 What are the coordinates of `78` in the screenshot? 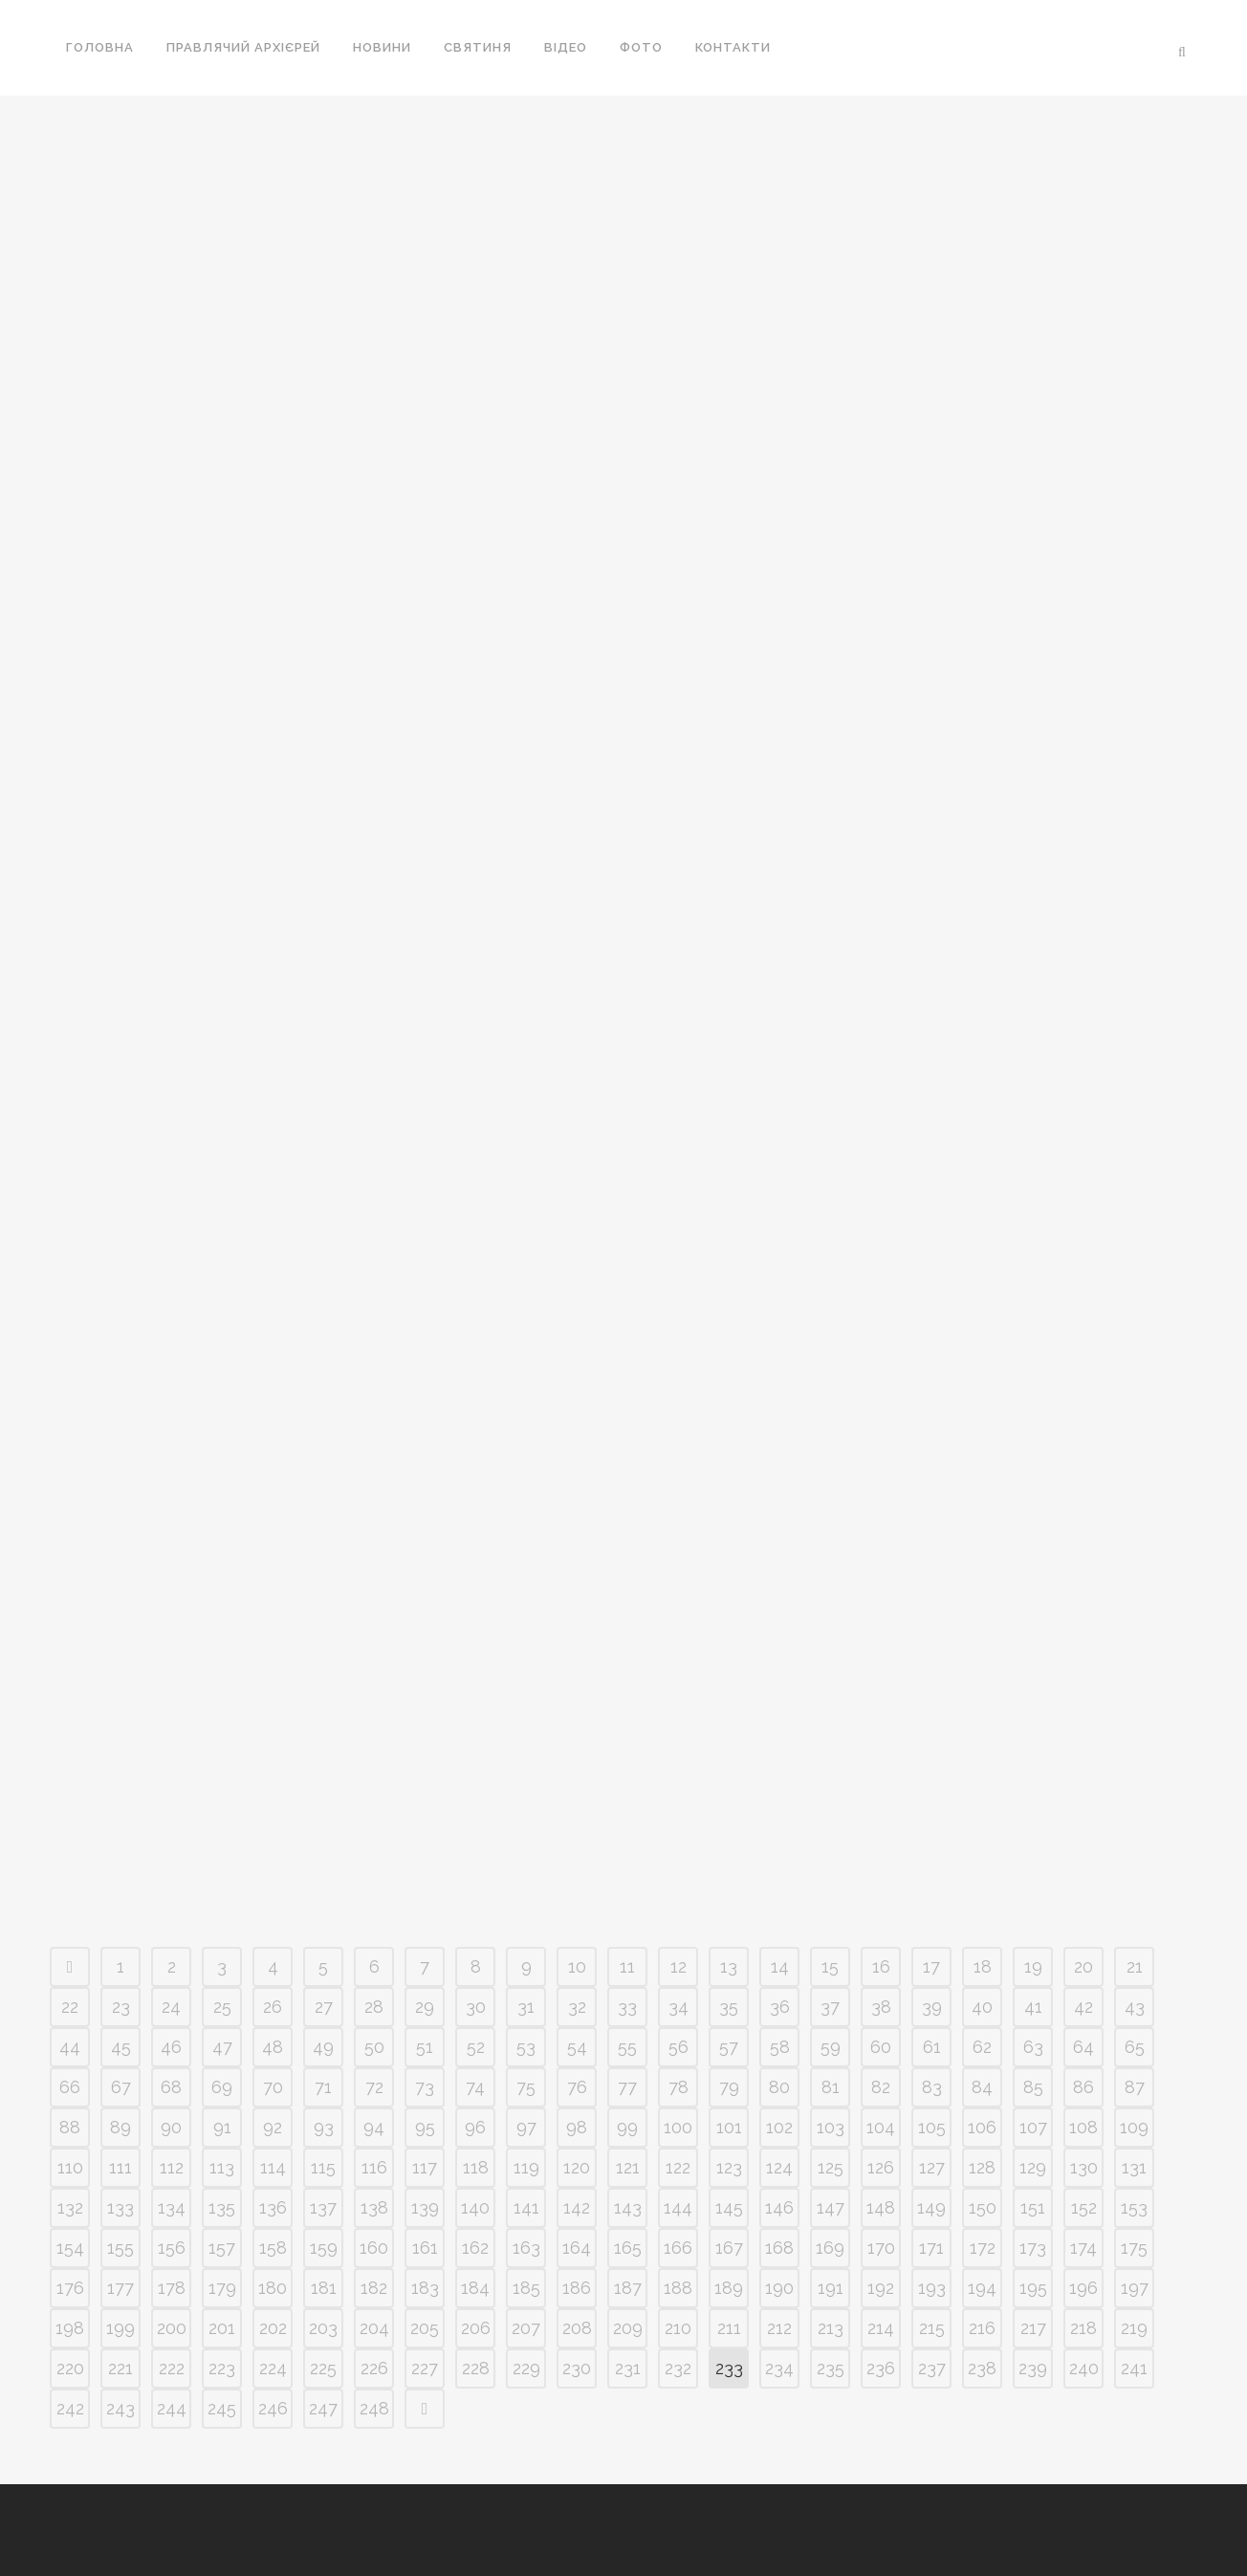 It's located at (678, 2087).